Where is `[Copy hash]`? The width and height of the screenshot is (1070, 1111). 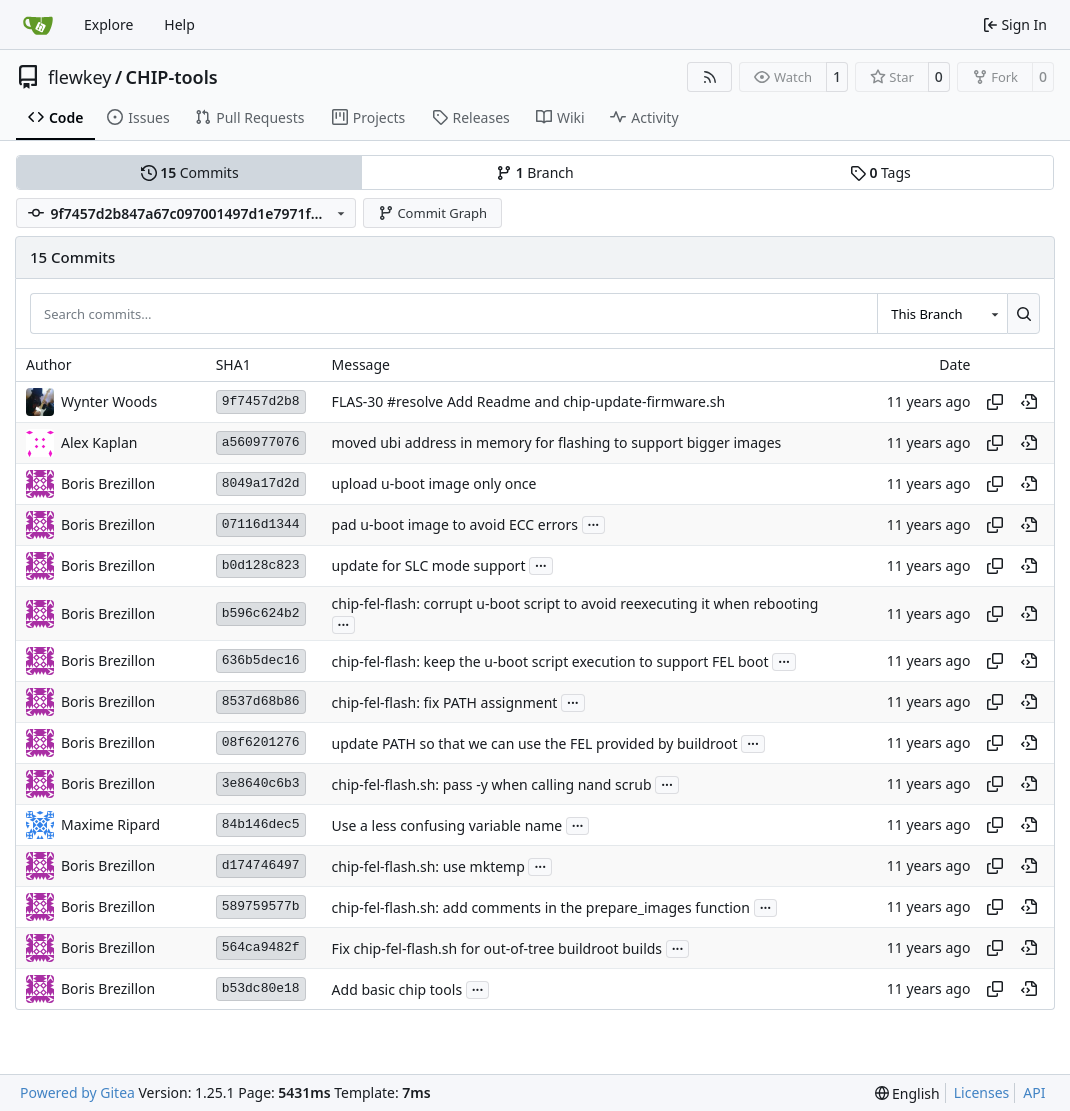
[Copy hash] is located at coordinates (995, 402).